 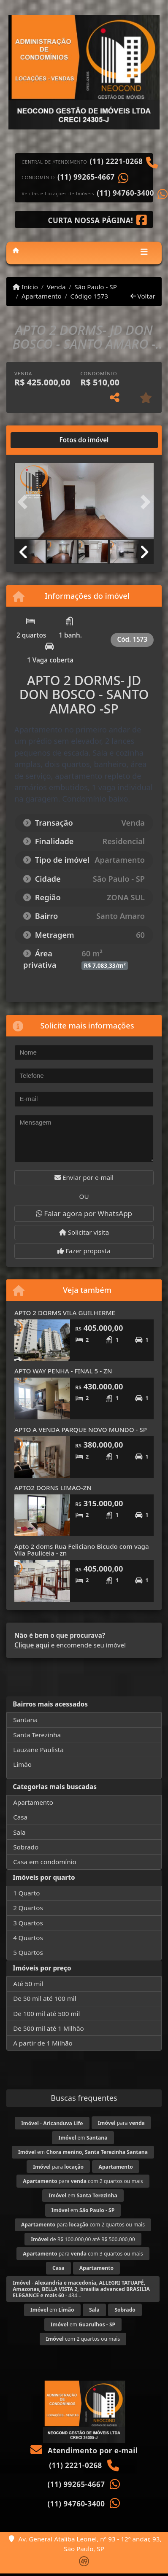 What do you see at coordinates (144, 253) in the screenshot?
I see `[Toggle navigation]` at bounding box center [144, 253].